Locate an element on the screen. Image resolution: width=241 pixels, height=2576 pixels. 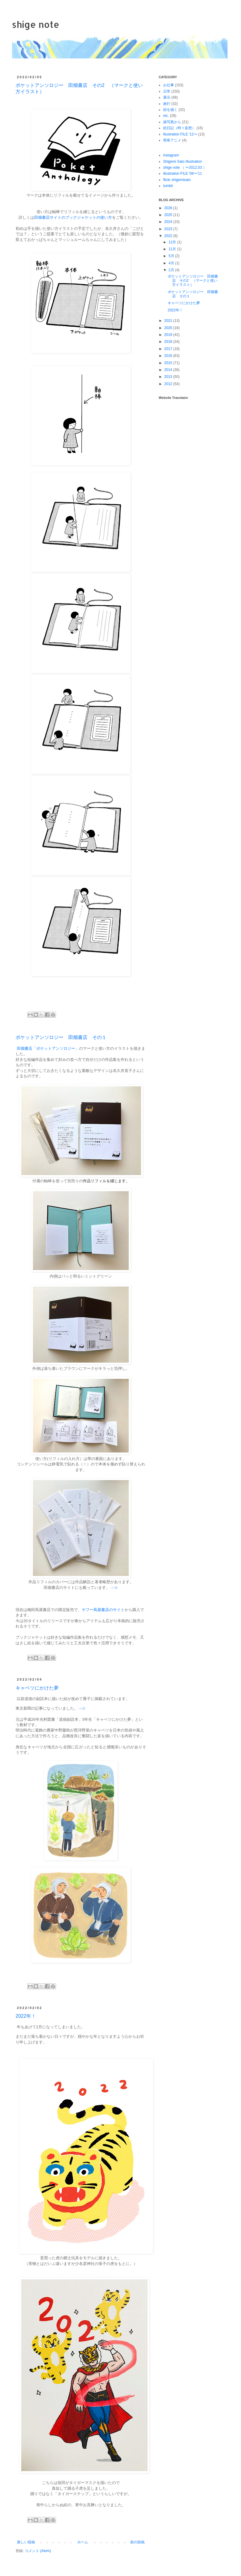
2017 is located at coordinates (168, 349).